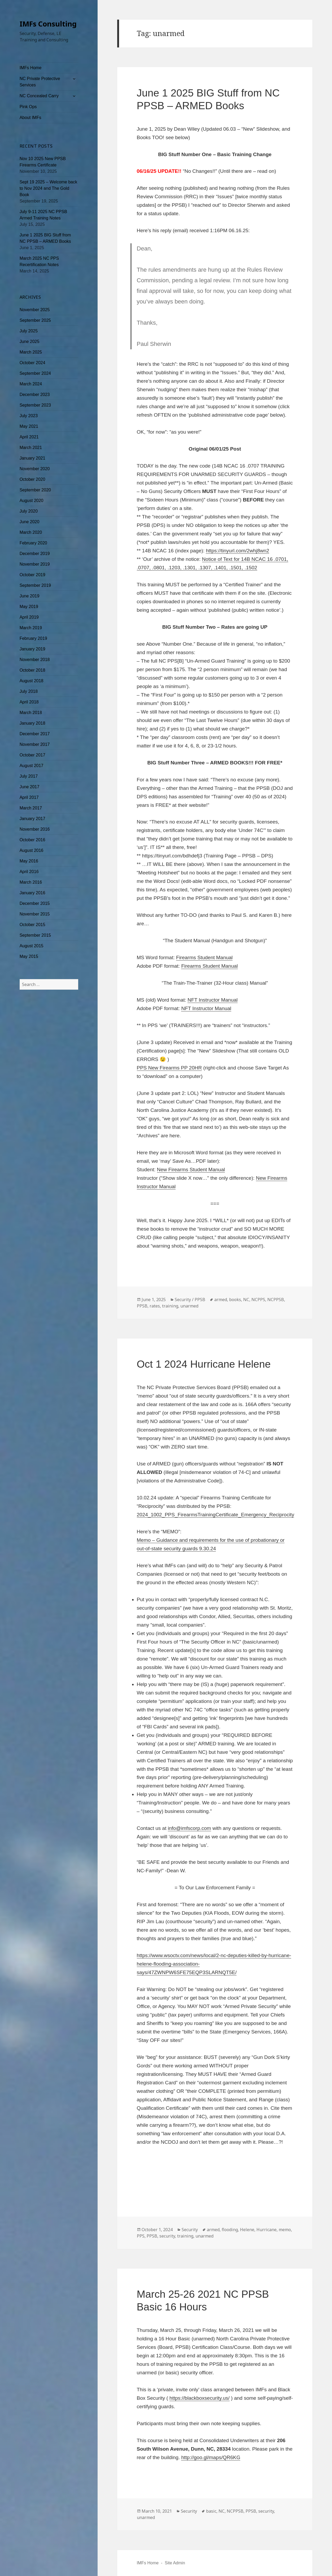  I want to click on January 2019, so click(32, 649).